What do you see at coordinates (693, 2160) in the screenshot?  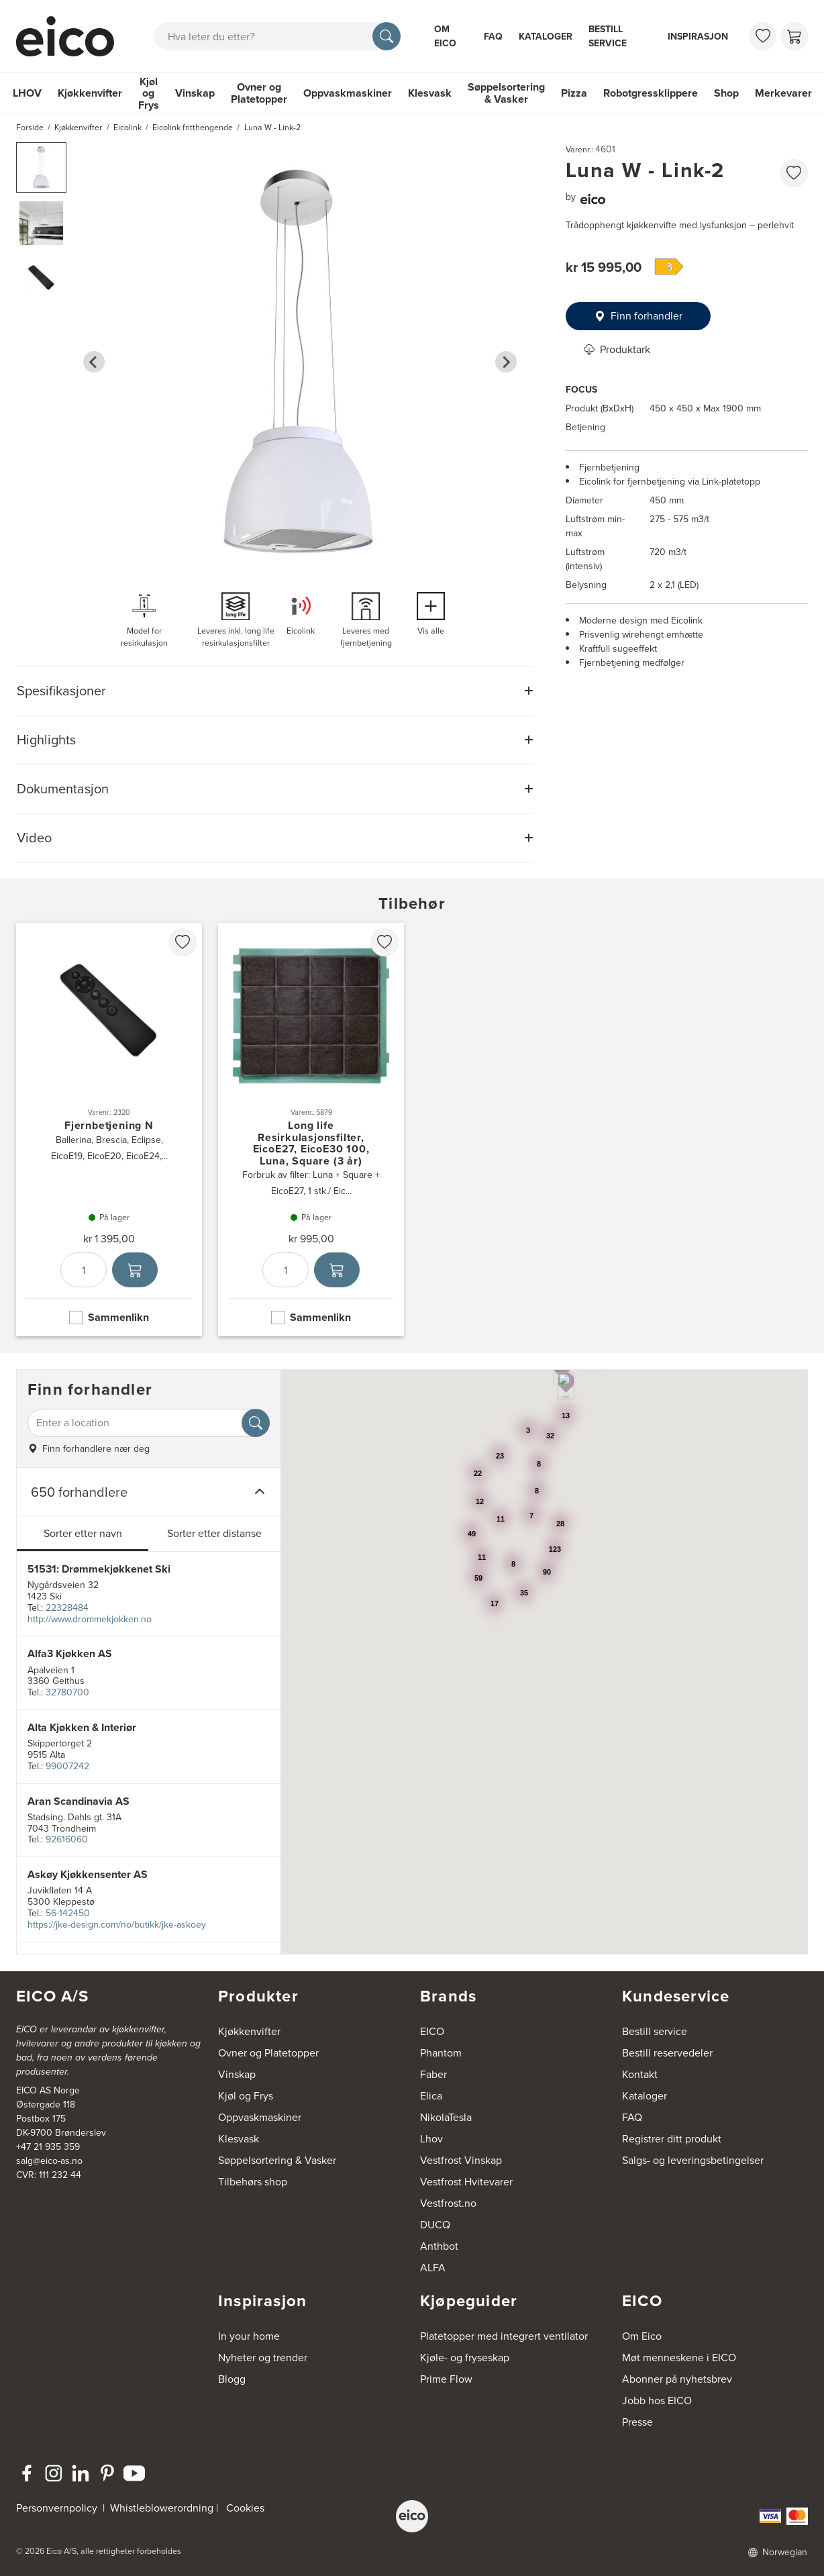 I see `Salgs- og leveringsbetingelser` at bounding box center [693, 2160].